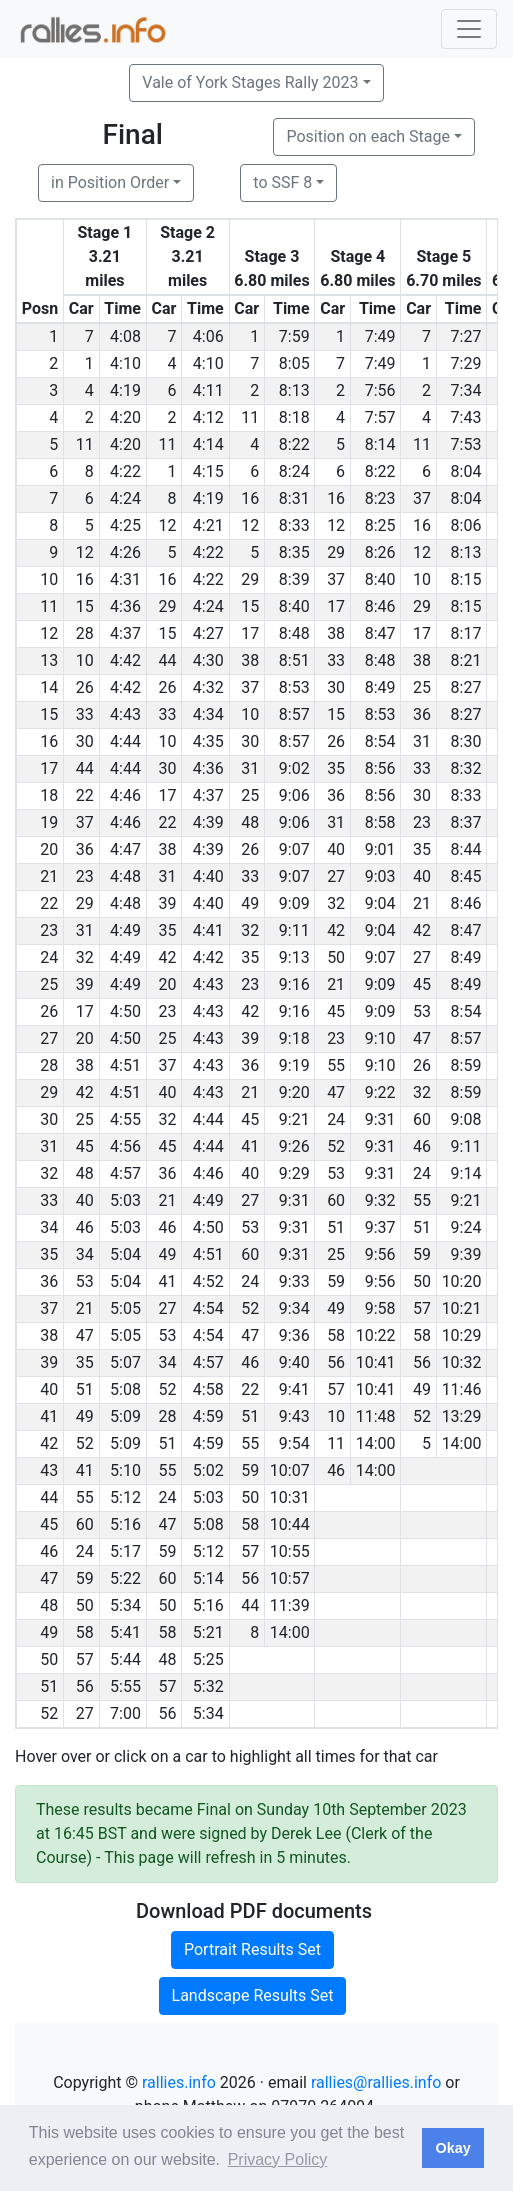  Describe the element at coordinates (466, 363) in the screenshot. I see `7:29` at that location.